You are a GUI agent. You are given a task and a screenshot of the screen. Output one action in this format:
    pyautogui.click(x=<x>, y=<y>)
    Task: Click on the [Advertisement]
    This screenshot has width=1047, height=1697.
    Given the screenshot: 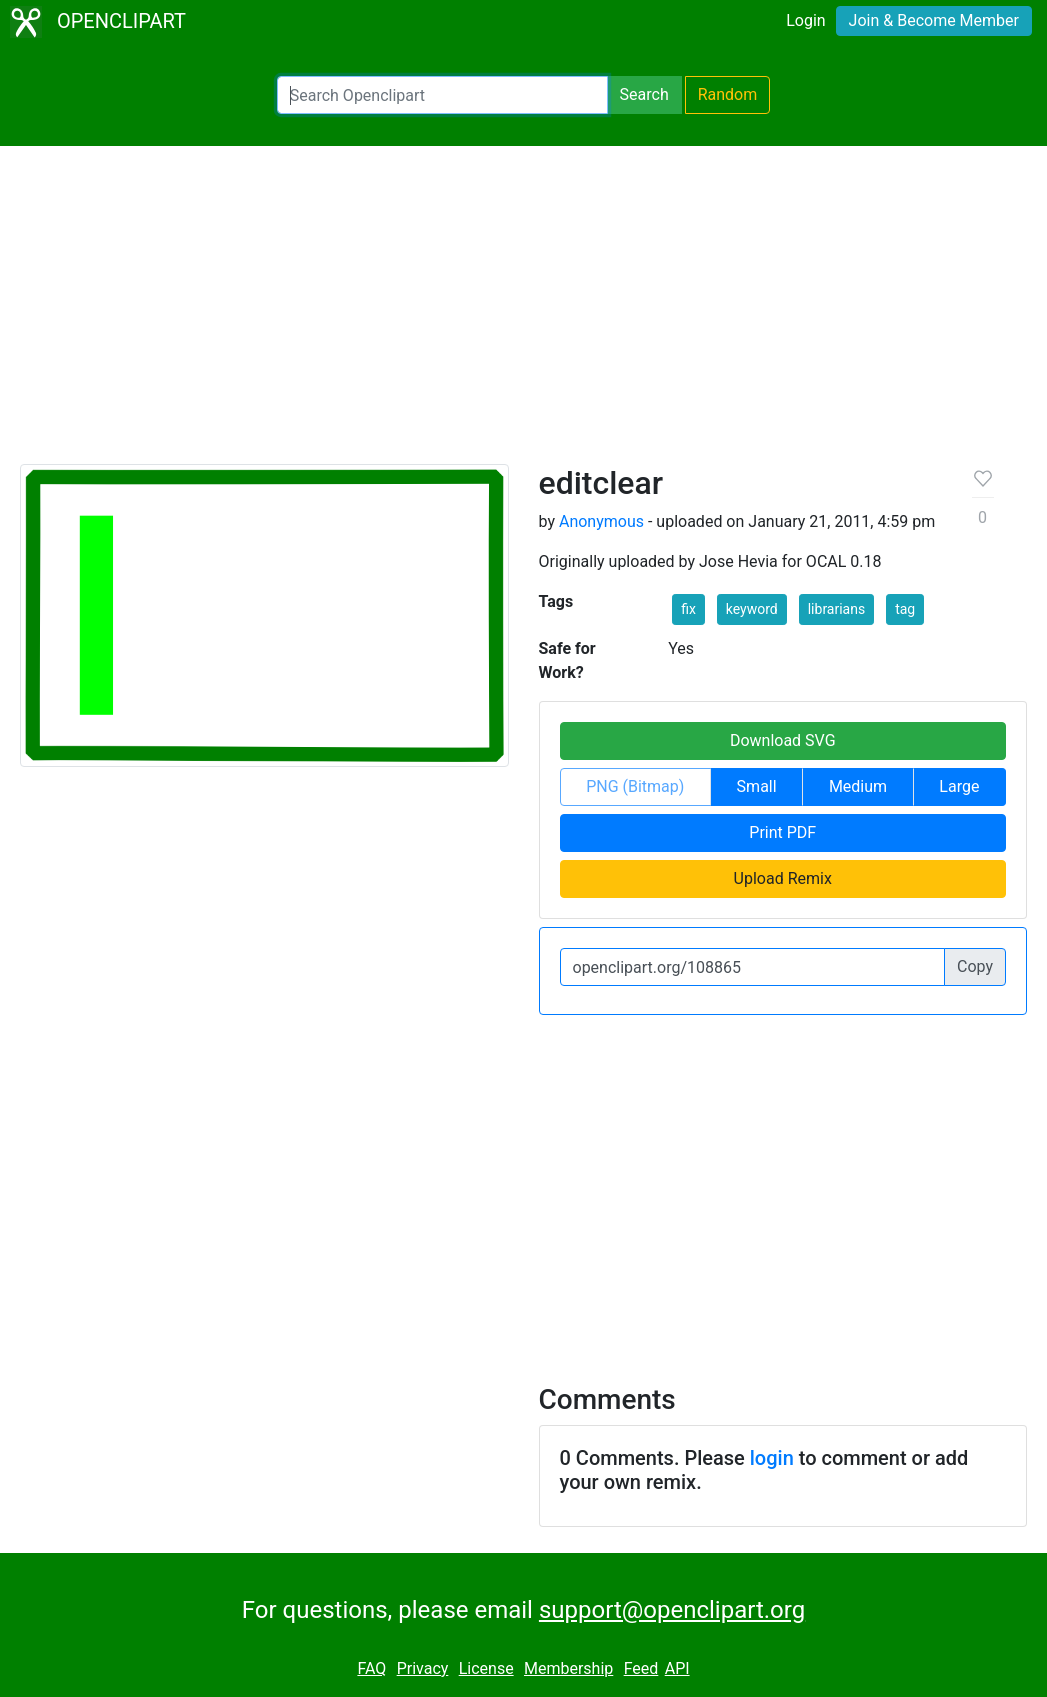 What is the action you would take?
    pyautogui.click(x=523, y=314)
    